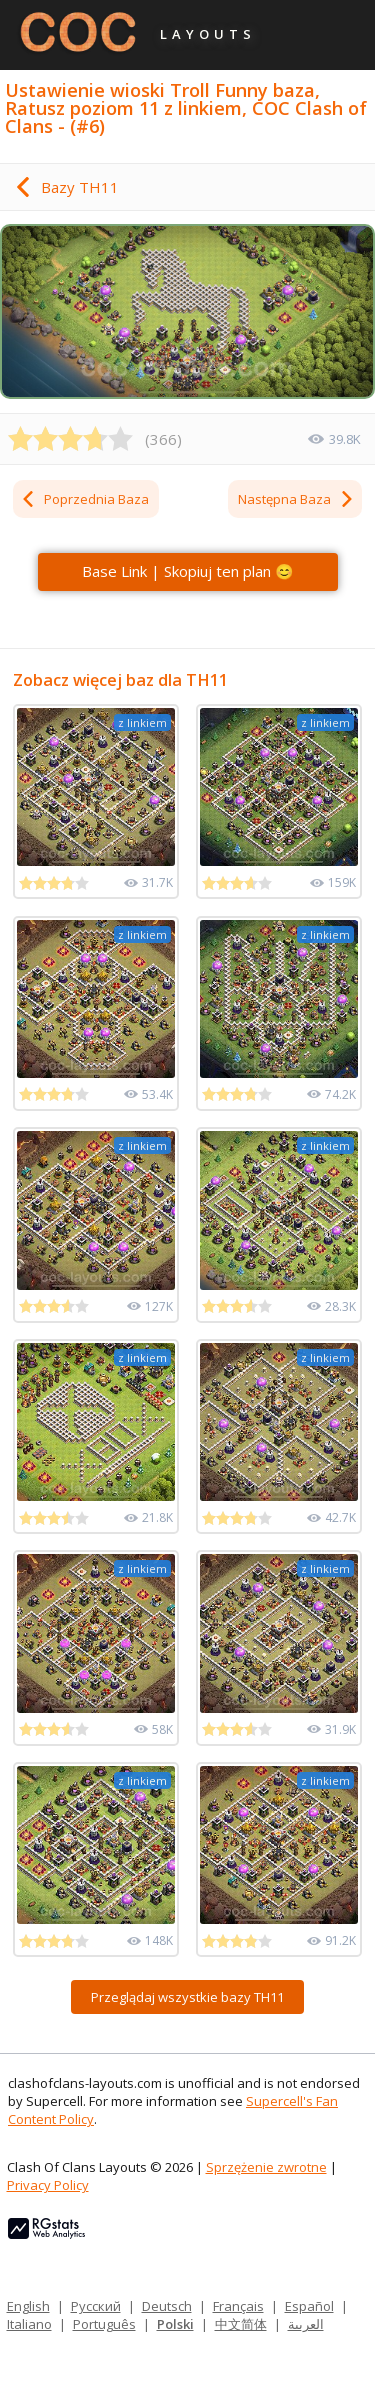  I want to click on Sprzężenie zwrotne, so click(266, 2167).